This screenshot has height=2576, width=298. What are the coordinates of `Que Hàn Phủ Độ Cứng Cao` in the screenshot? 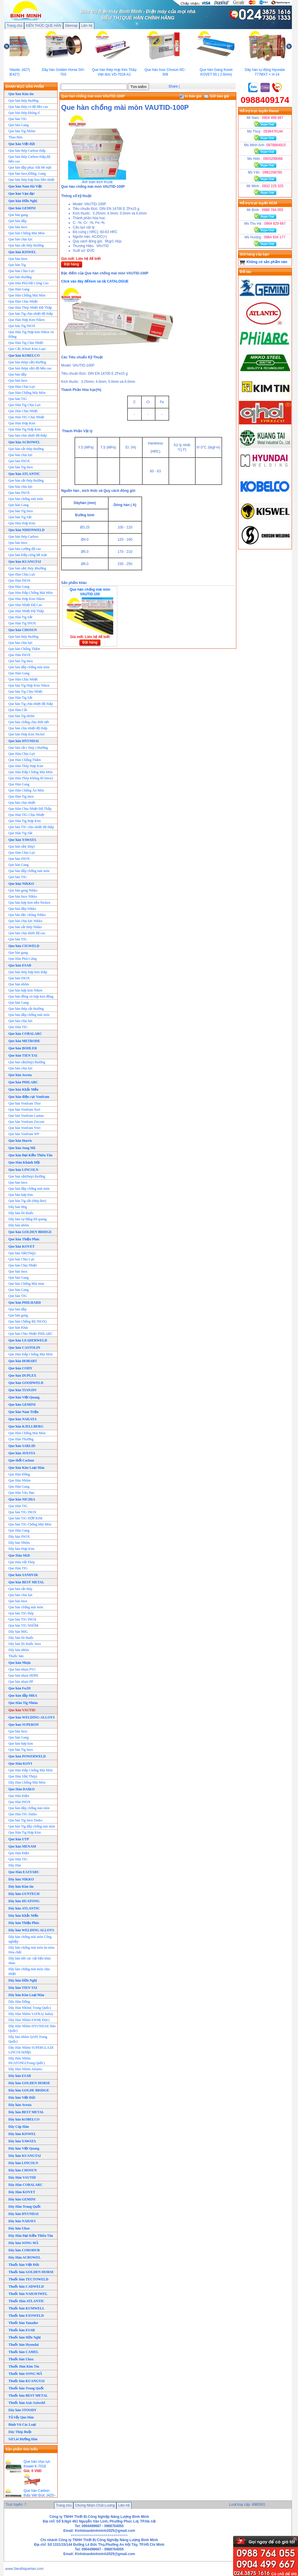 It's located at (28, 283).